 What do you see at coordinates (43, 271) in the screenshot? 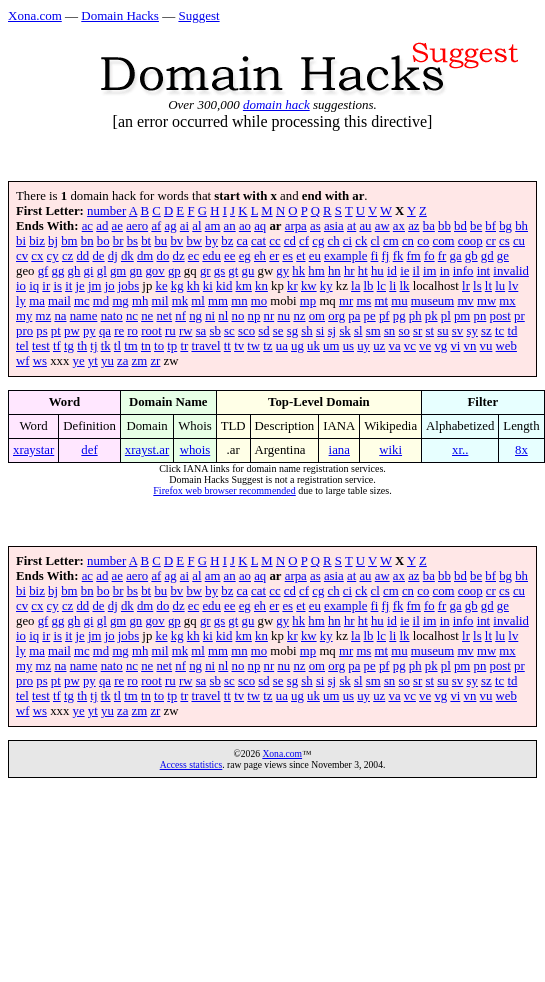
I see `gf` at bounding box center [43, 271].